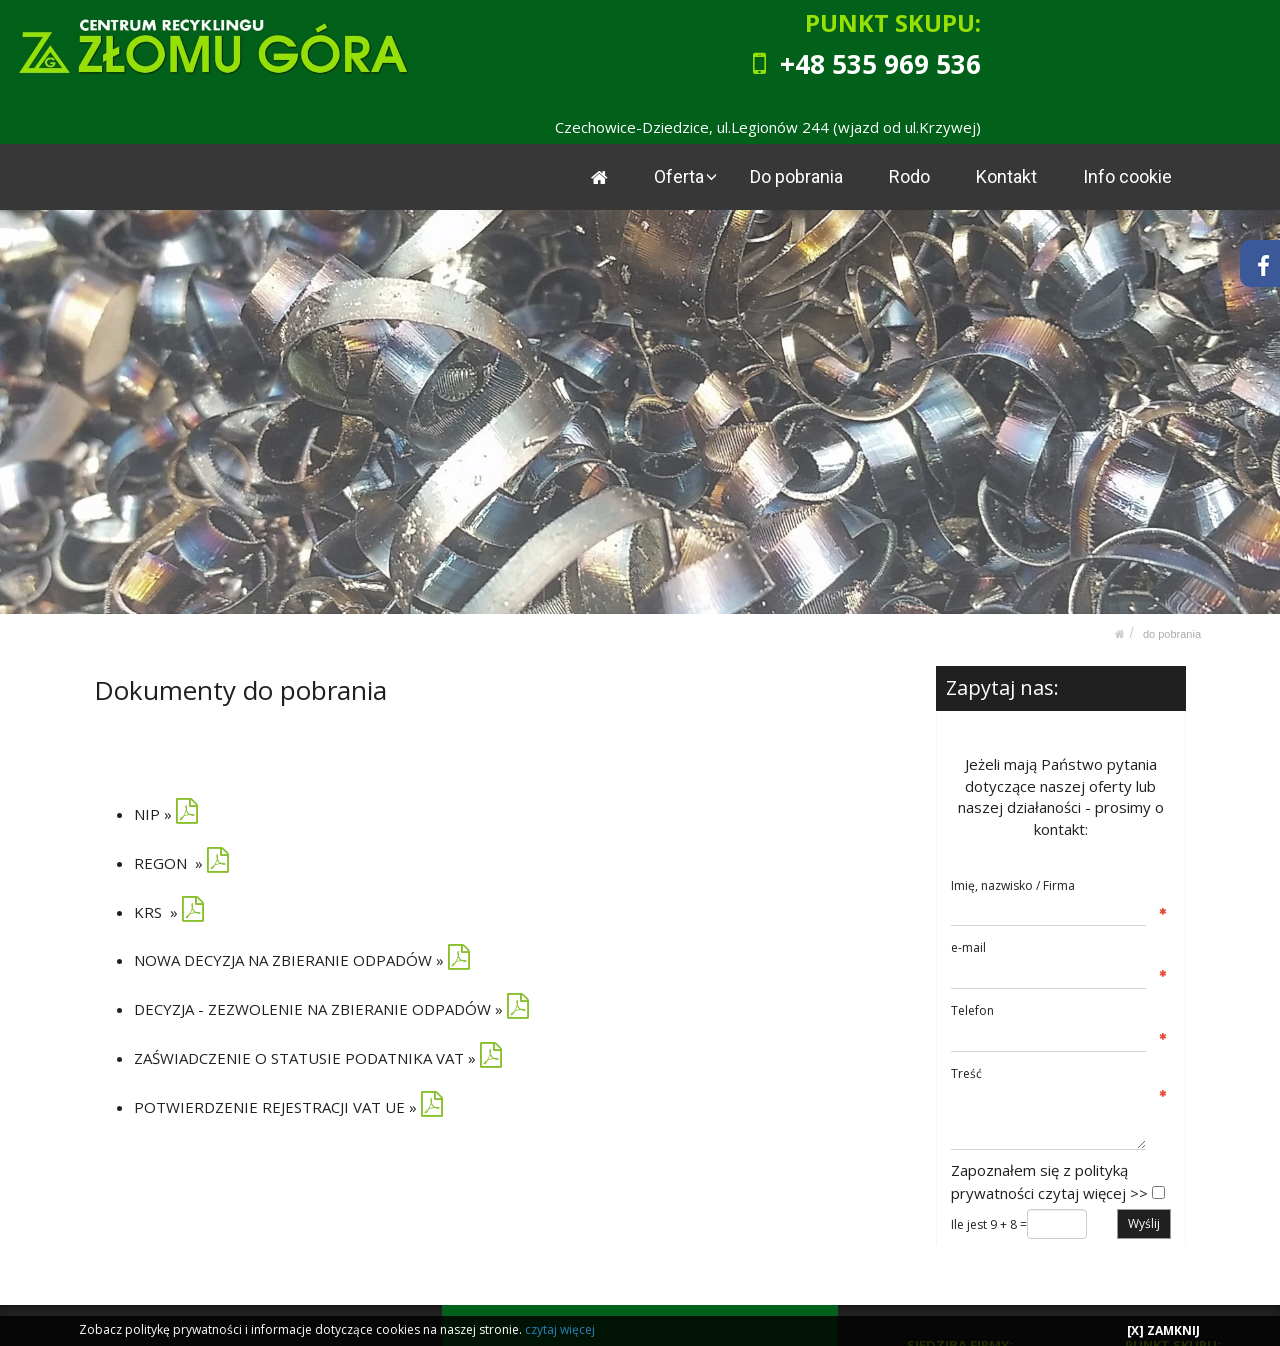 The width and height of the screenshot is (1280, 1346). What do you see at coordinates (166, 814) in the screenshot?
I see `NIP »` at bounding box center [166, 814].